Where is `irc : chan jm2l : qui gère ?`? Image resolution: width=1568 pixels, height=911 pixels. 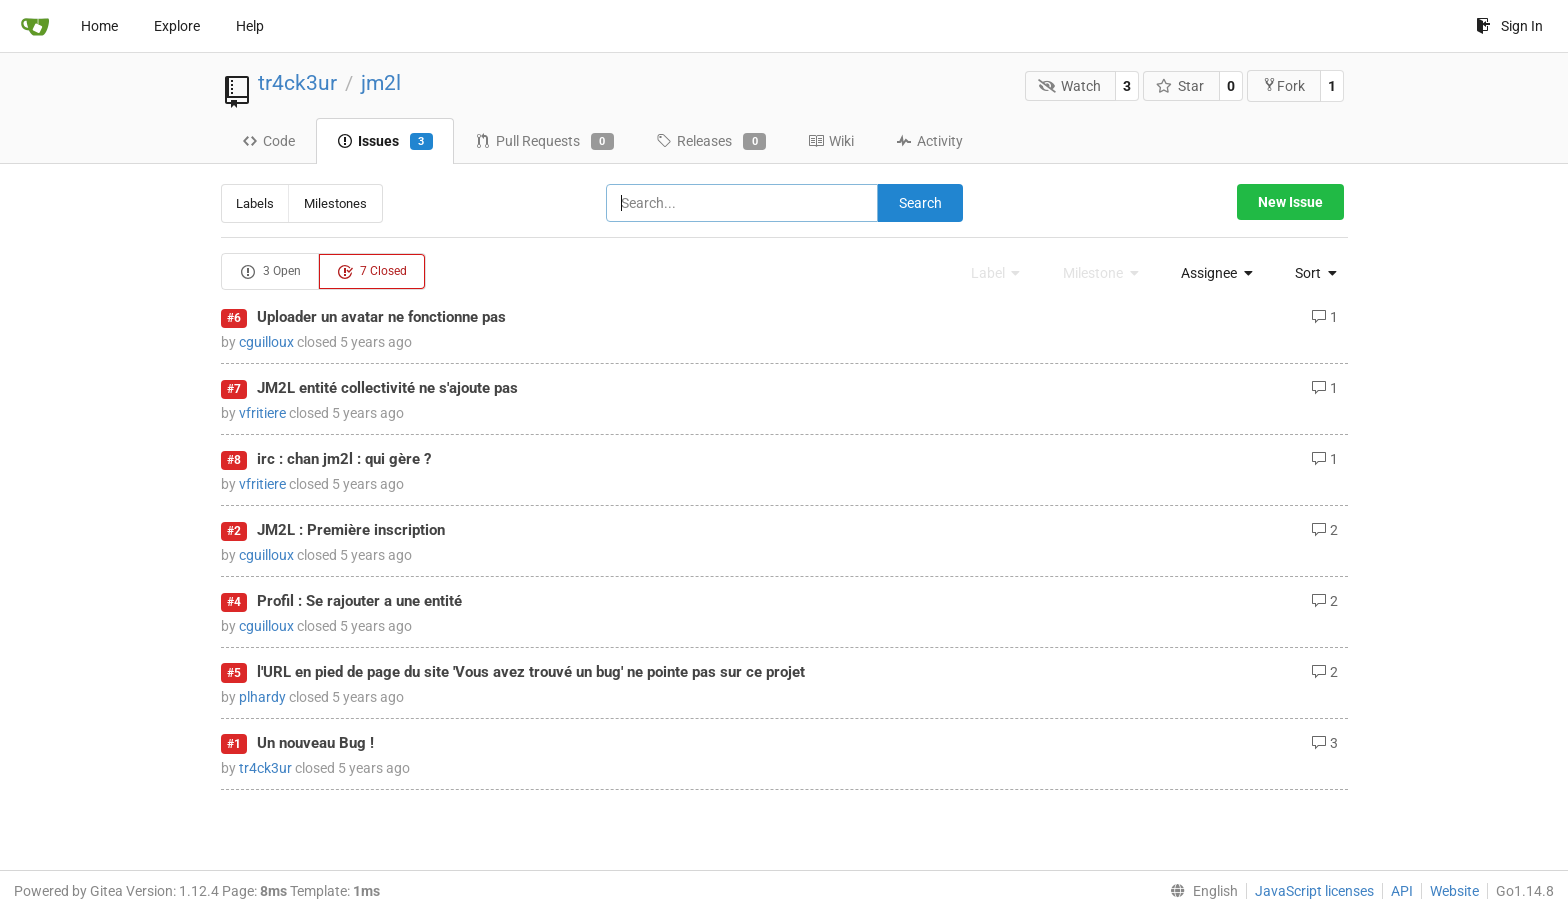 irc : chan jm2l : qui gère ? is located at coordinates (344, 459).